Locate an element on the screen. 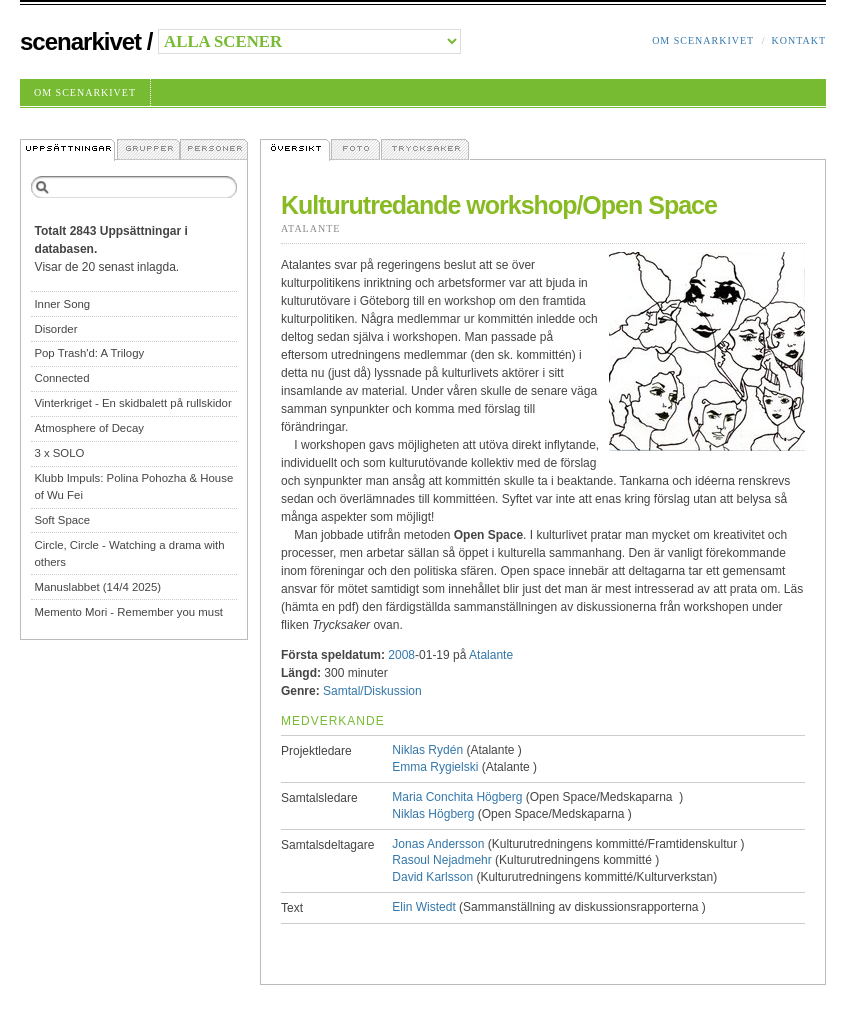  Disorder is located at coordinates (55, 329).